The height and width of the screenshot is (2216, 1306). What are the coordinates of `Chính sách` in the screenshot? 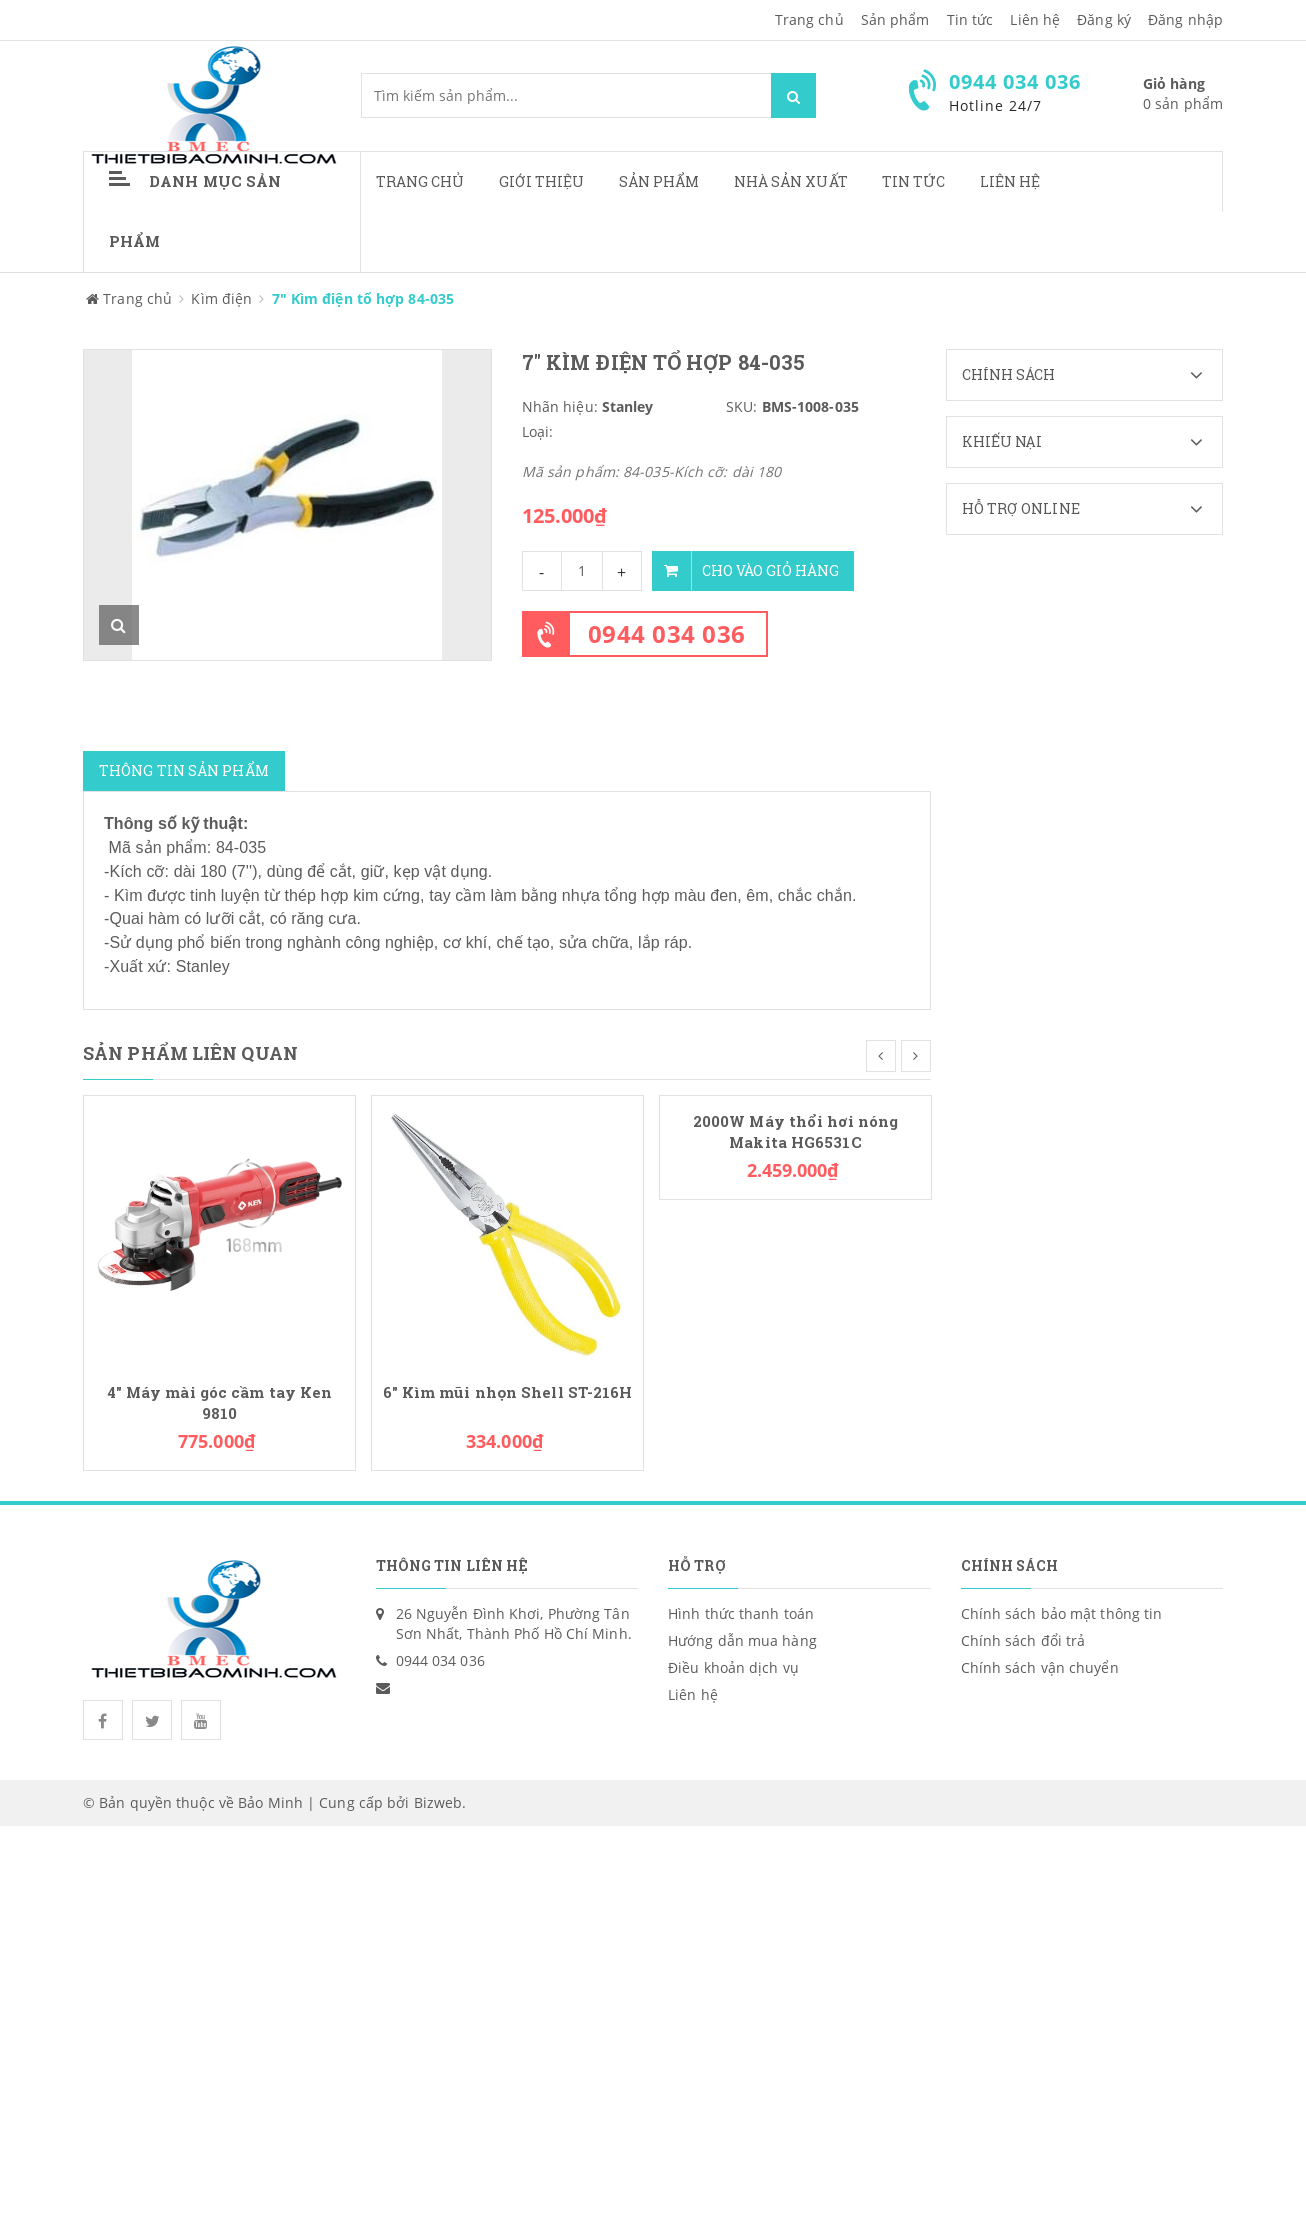 It's located at (1092, 375).